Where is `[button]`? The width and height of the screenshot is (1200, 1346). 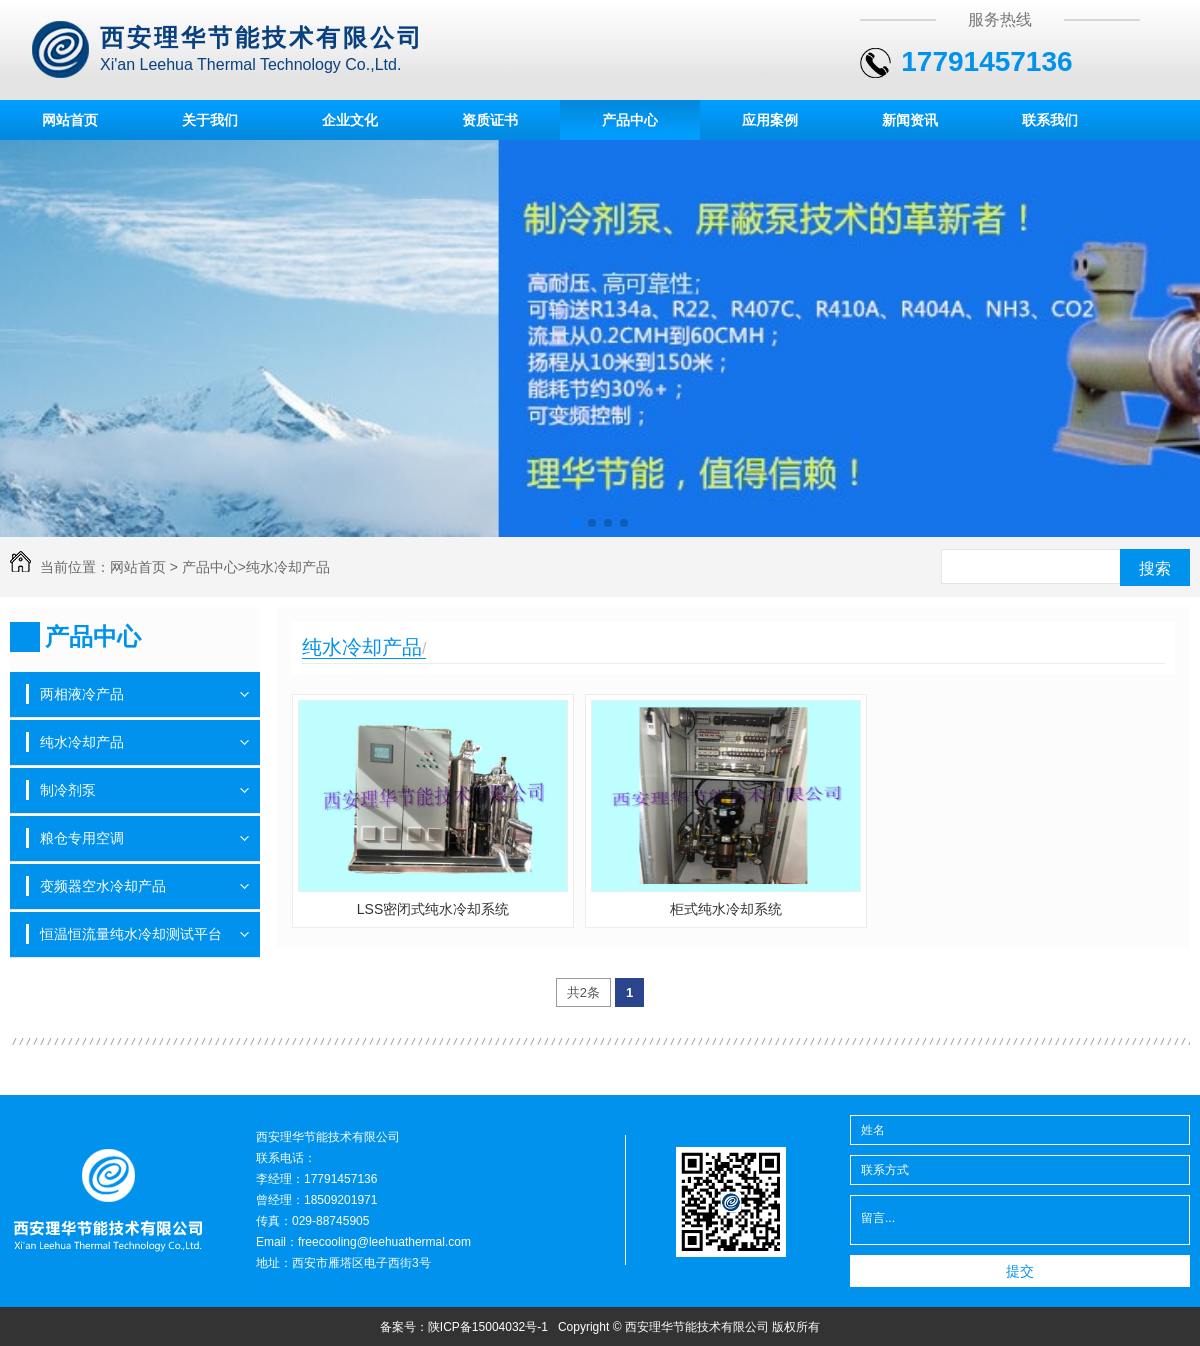 [button] is located at coordinates (576, 523).